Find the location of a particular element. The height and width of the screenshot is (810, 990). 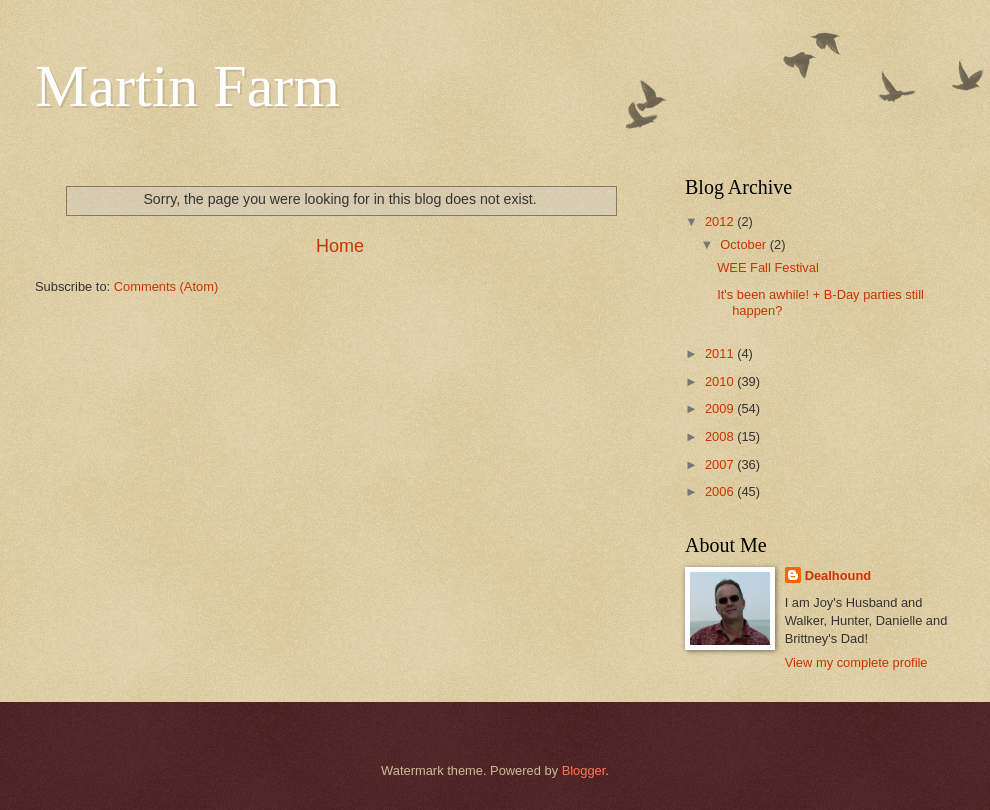

Martin Farm is located at coordinates (187, 86).